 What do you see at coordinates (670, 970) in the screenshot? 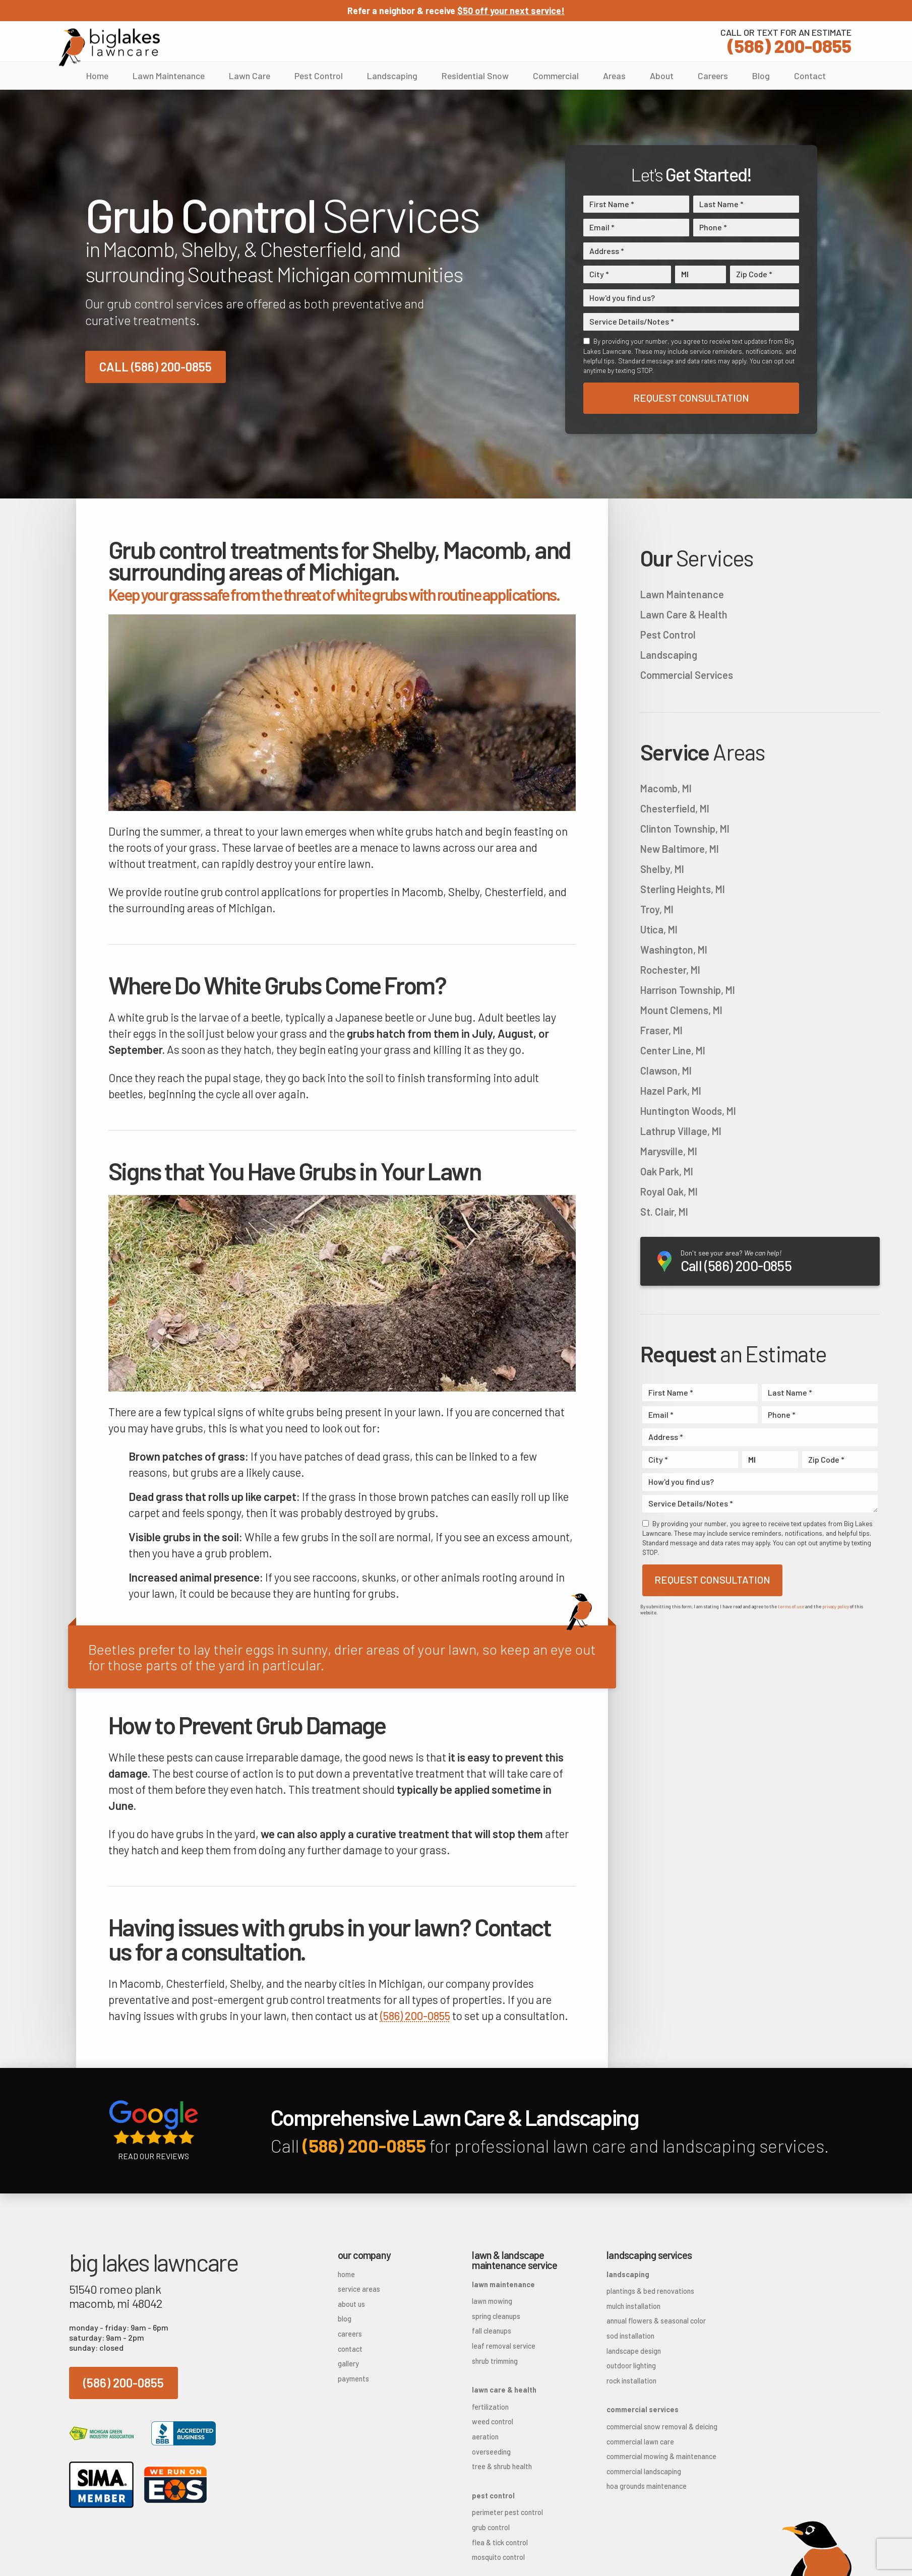
I see `Rochester, MI` at bounding box center [670, 970].